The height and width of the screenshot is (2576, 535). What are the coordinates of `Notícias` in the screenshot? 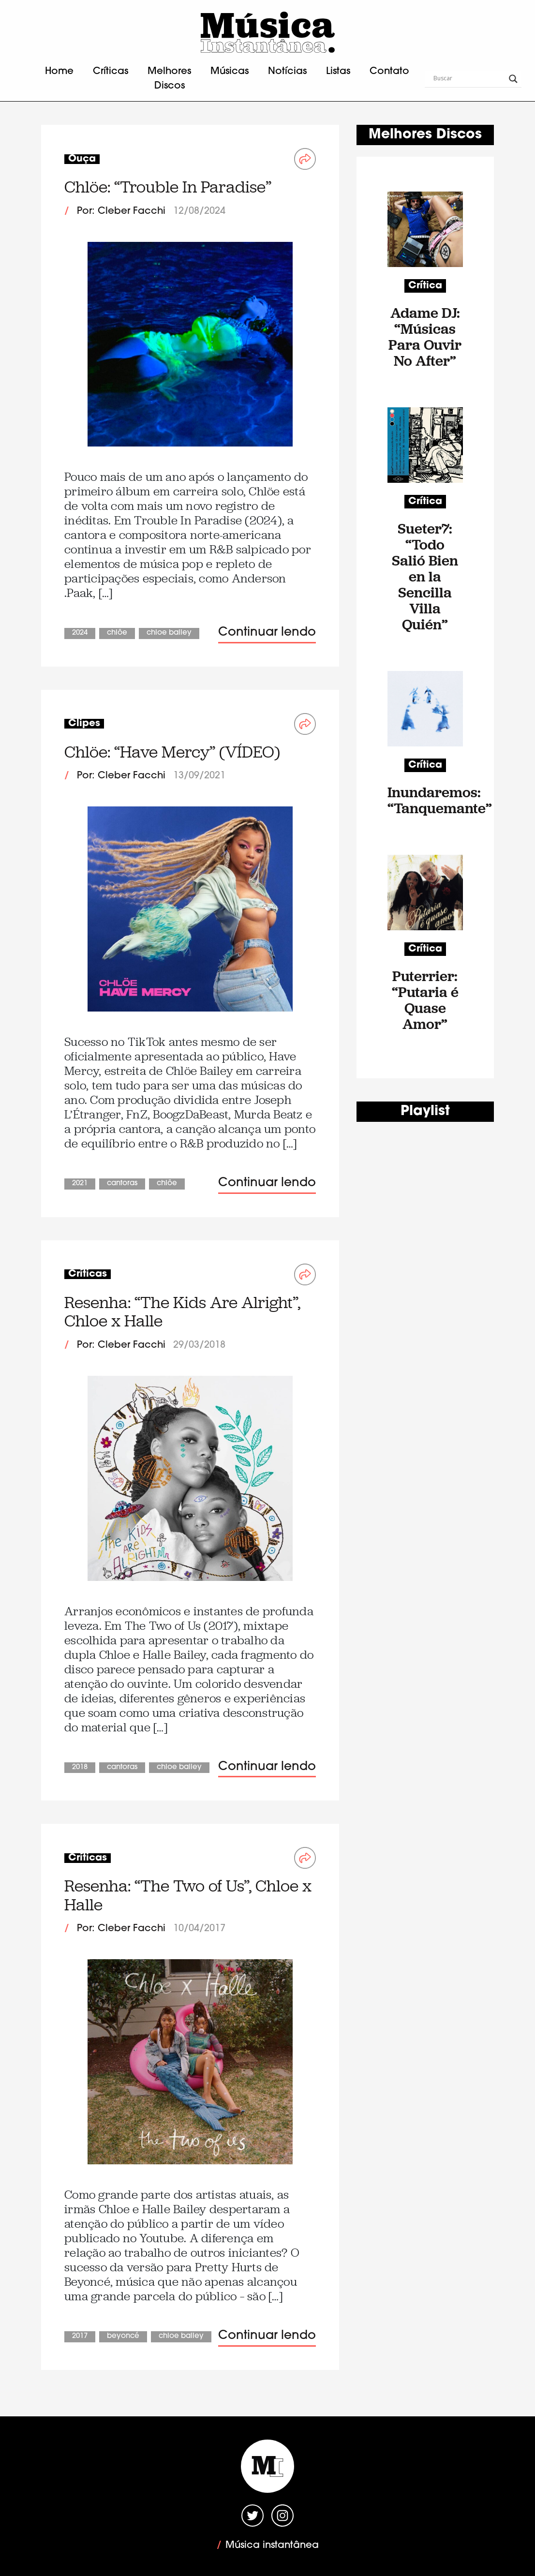 It's located at (287, 71).